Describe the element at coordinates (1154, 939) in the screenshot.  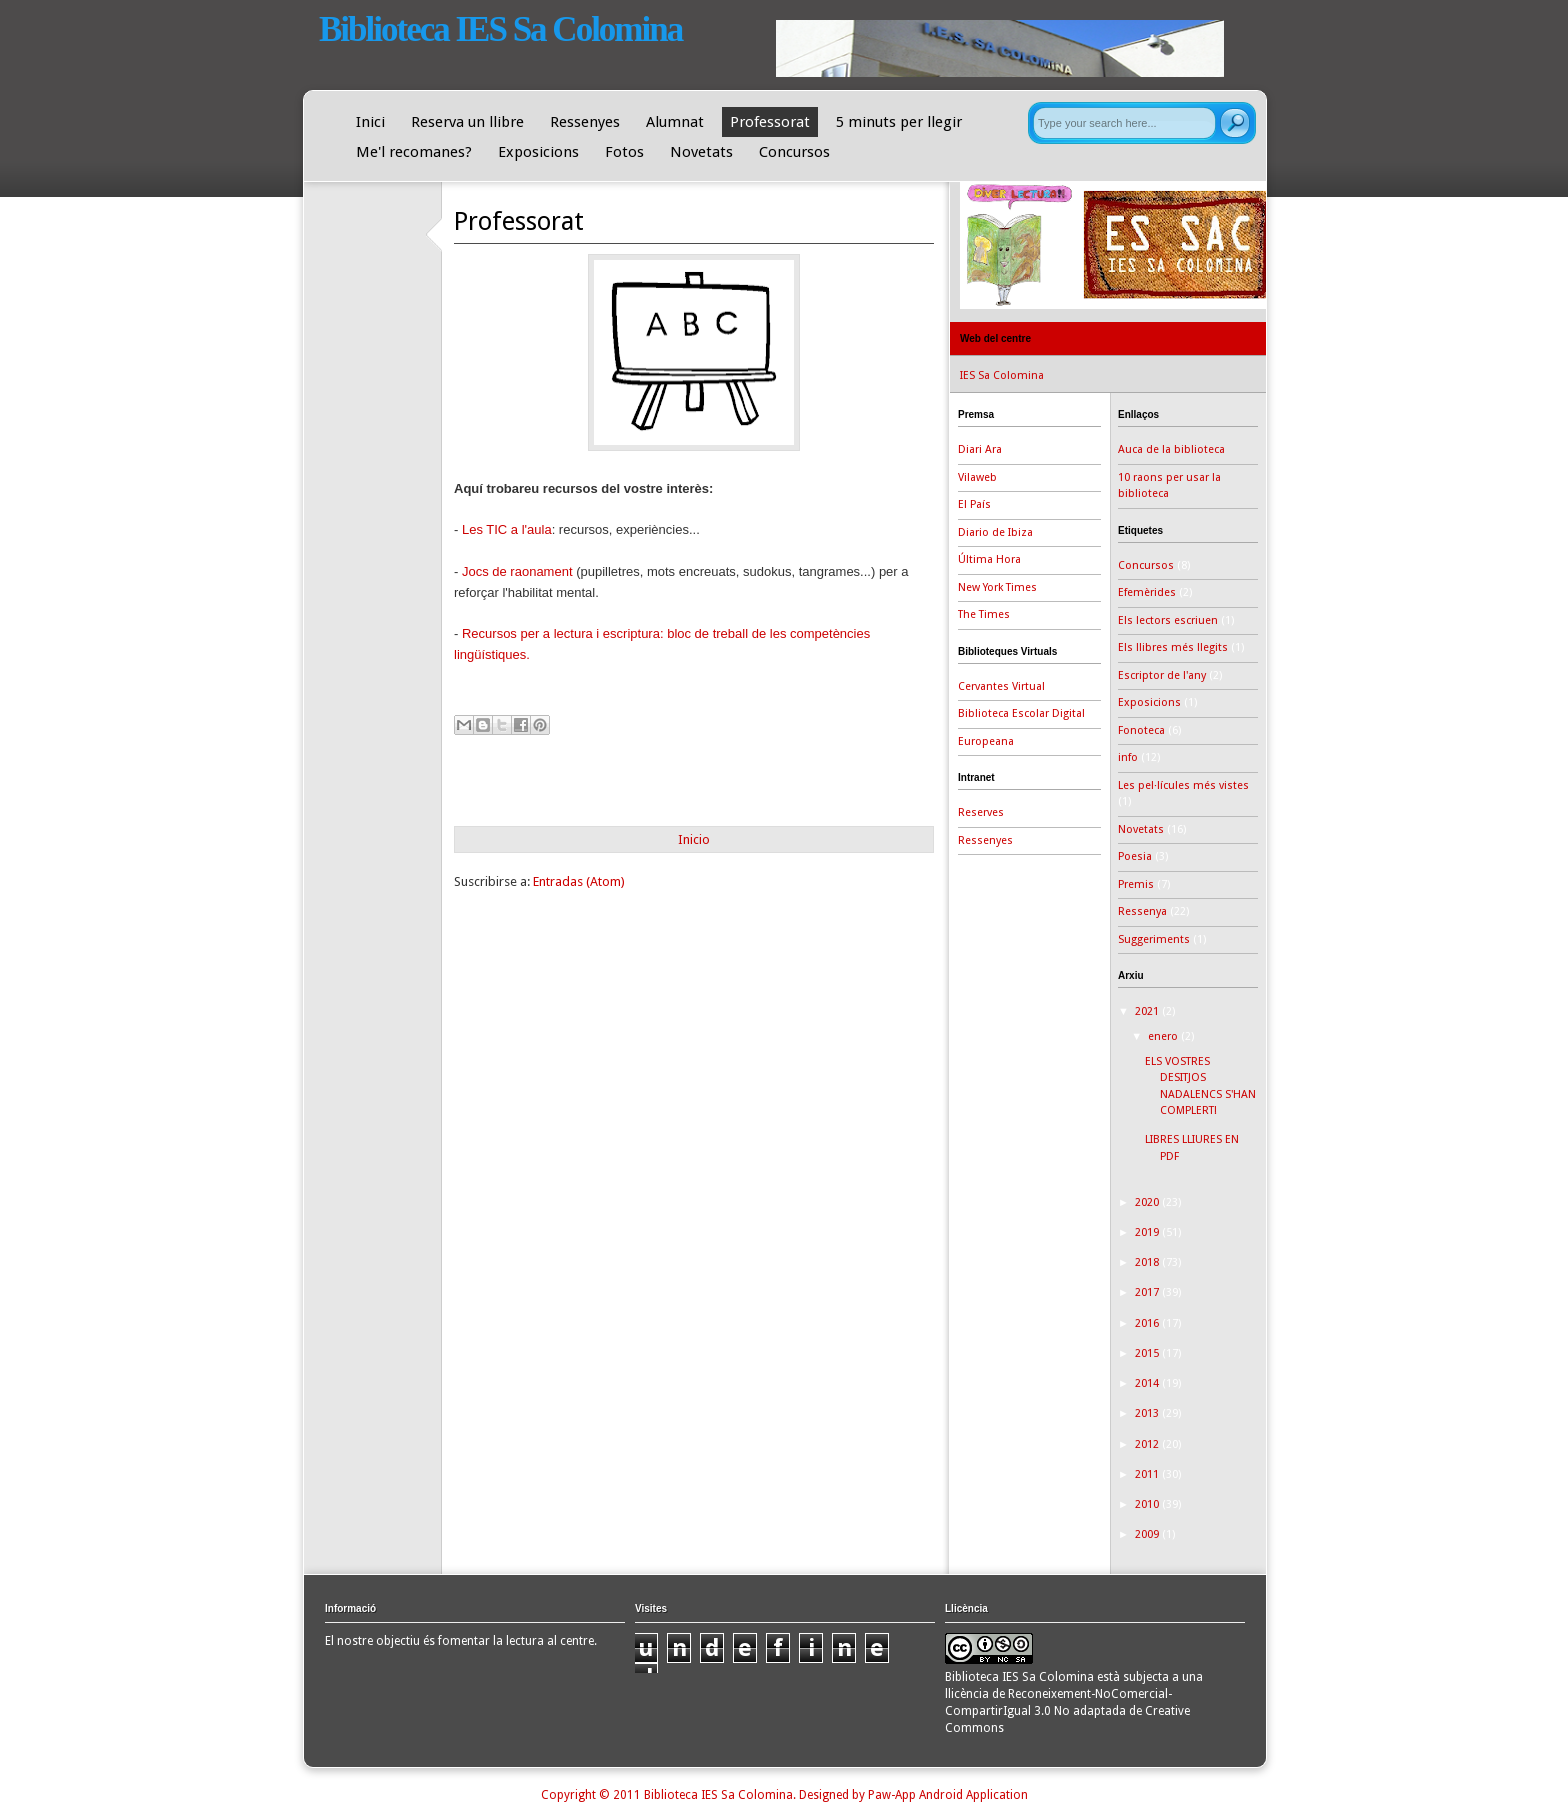
I see `Suggeriments` at that location.